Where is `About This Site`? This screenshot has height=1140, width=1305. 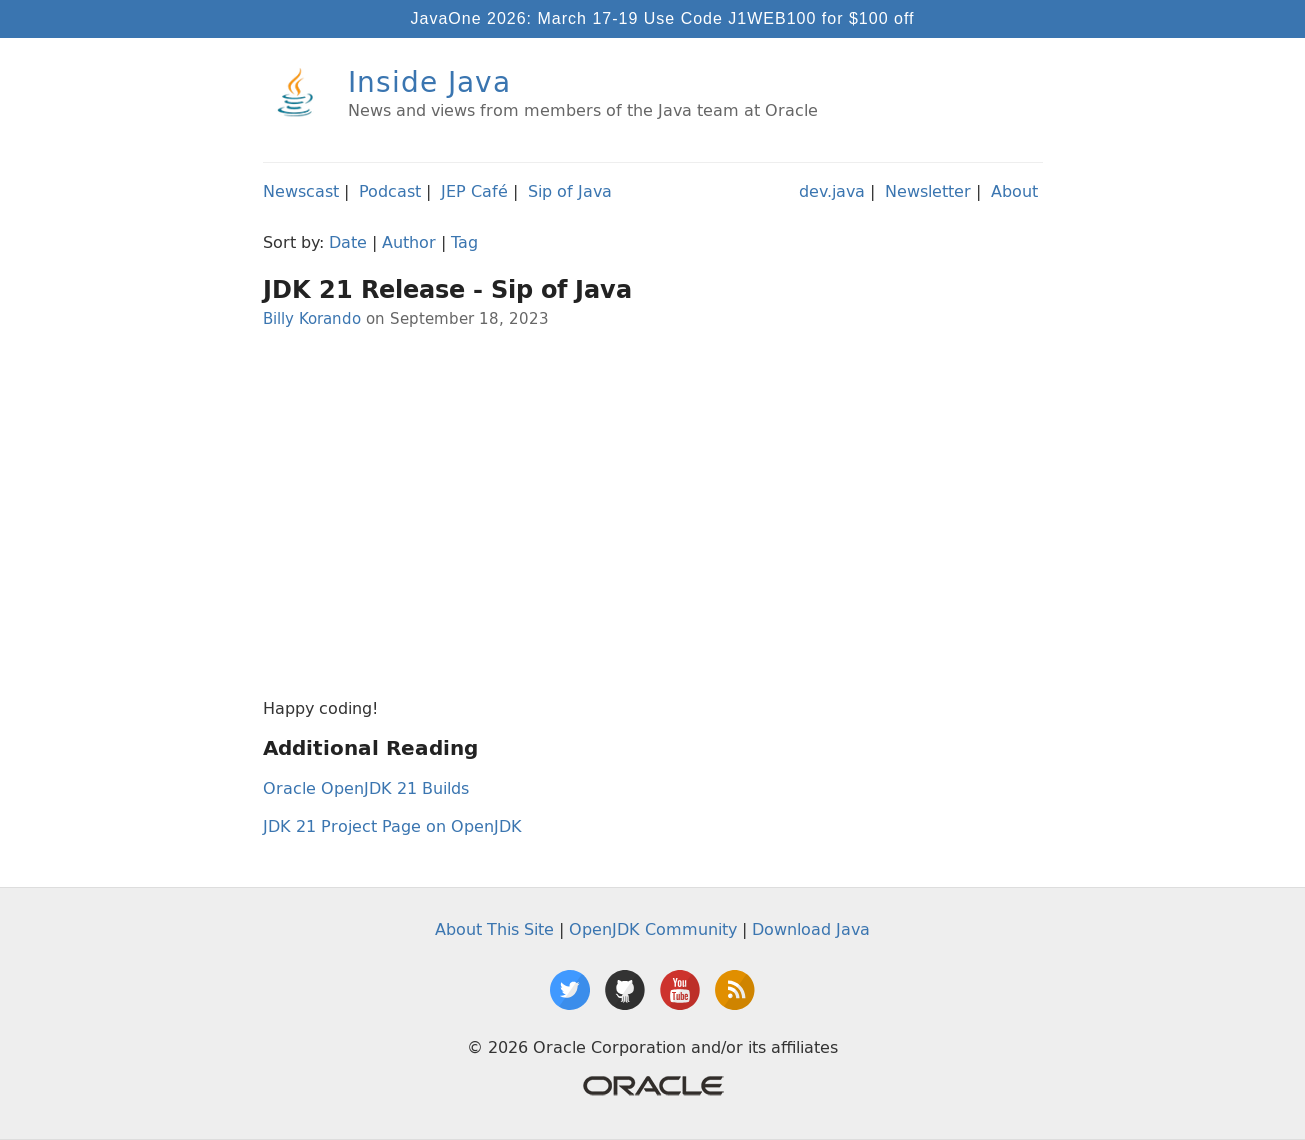 About This Site is located at coordinates (494, 929).